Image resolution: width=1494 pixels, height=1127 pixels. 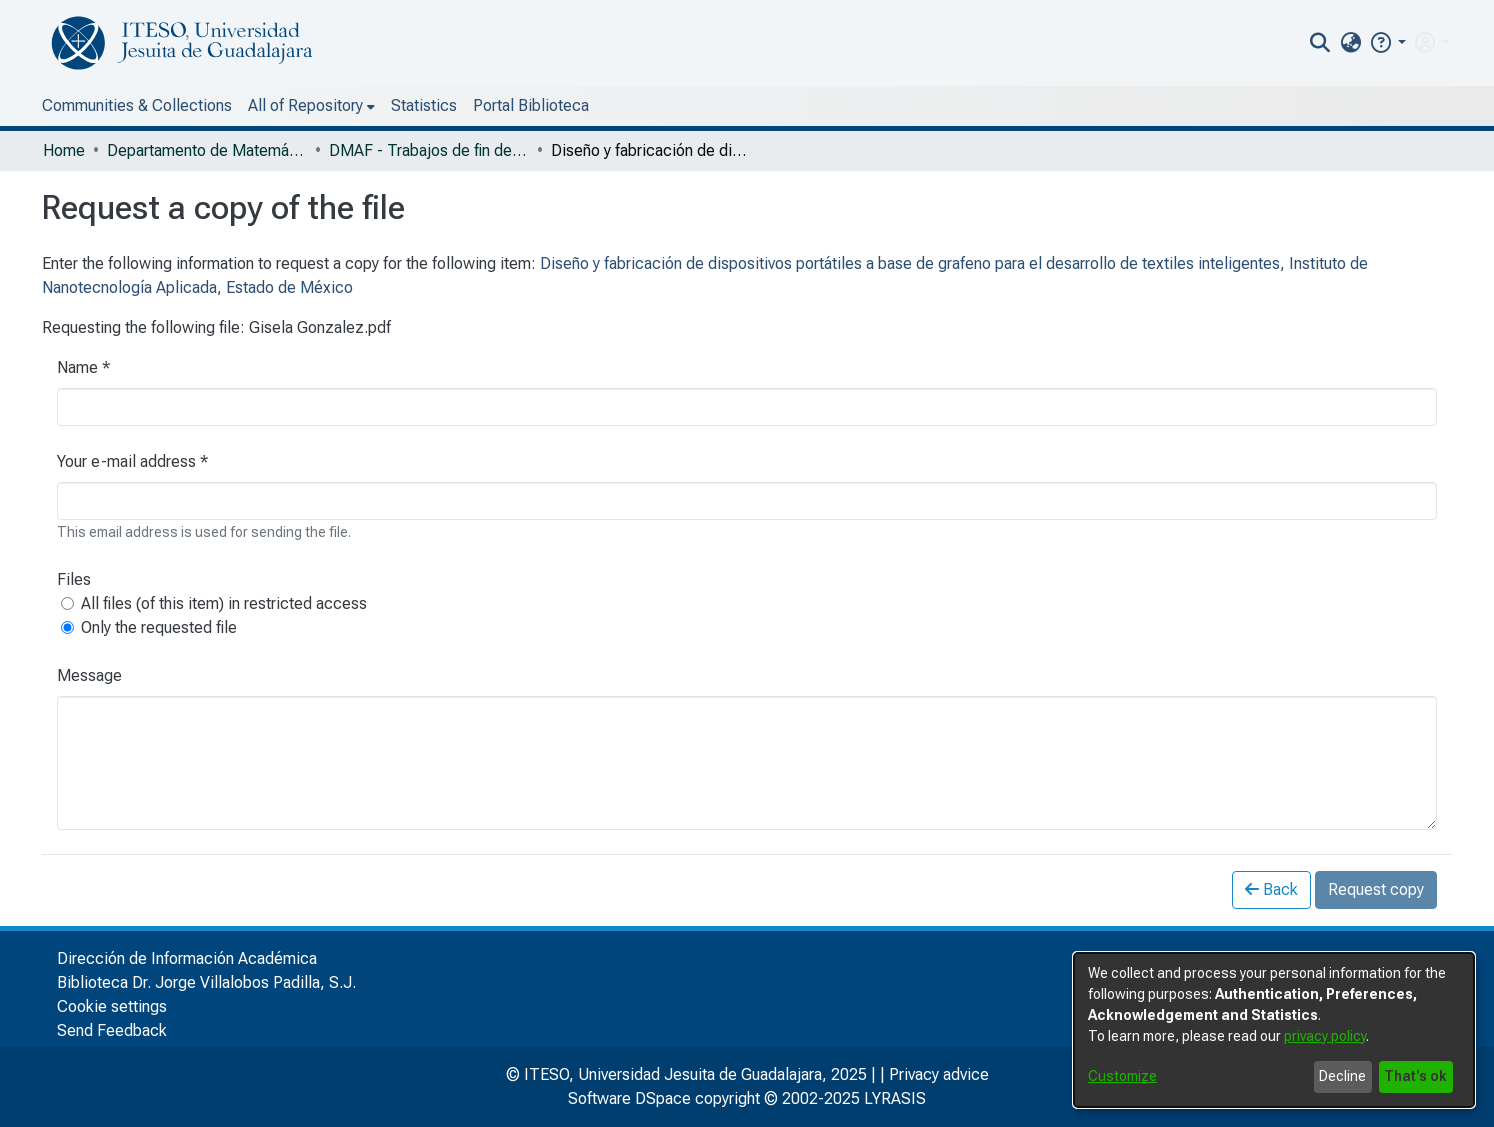 I want to click on [button], so click(x=1387, y=42).